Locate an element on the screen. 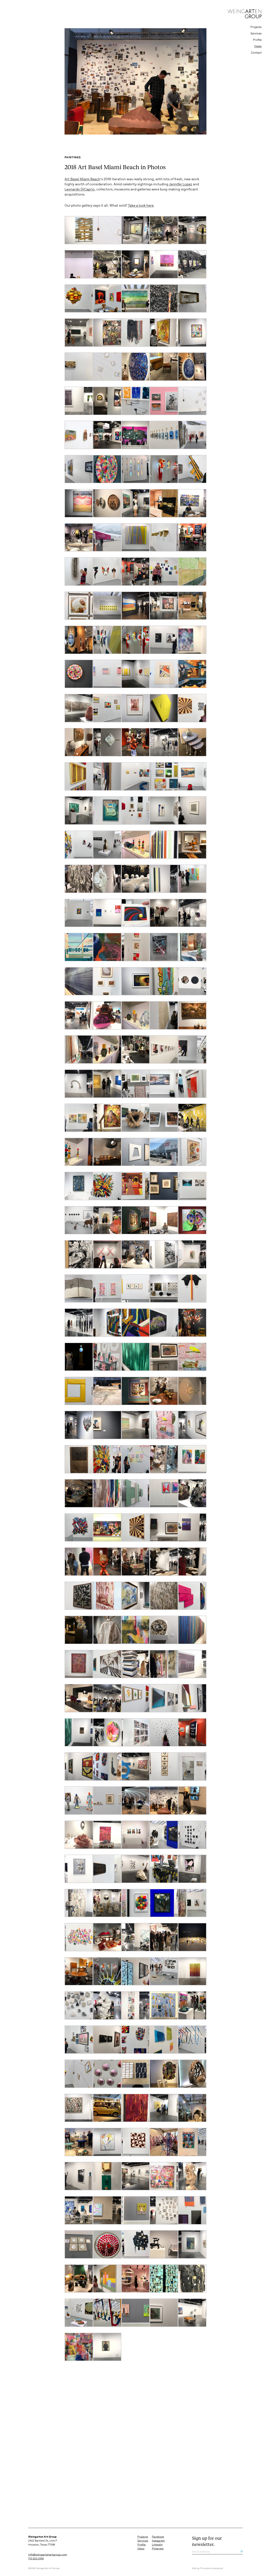  Projects is located at coordinates (256, 27).